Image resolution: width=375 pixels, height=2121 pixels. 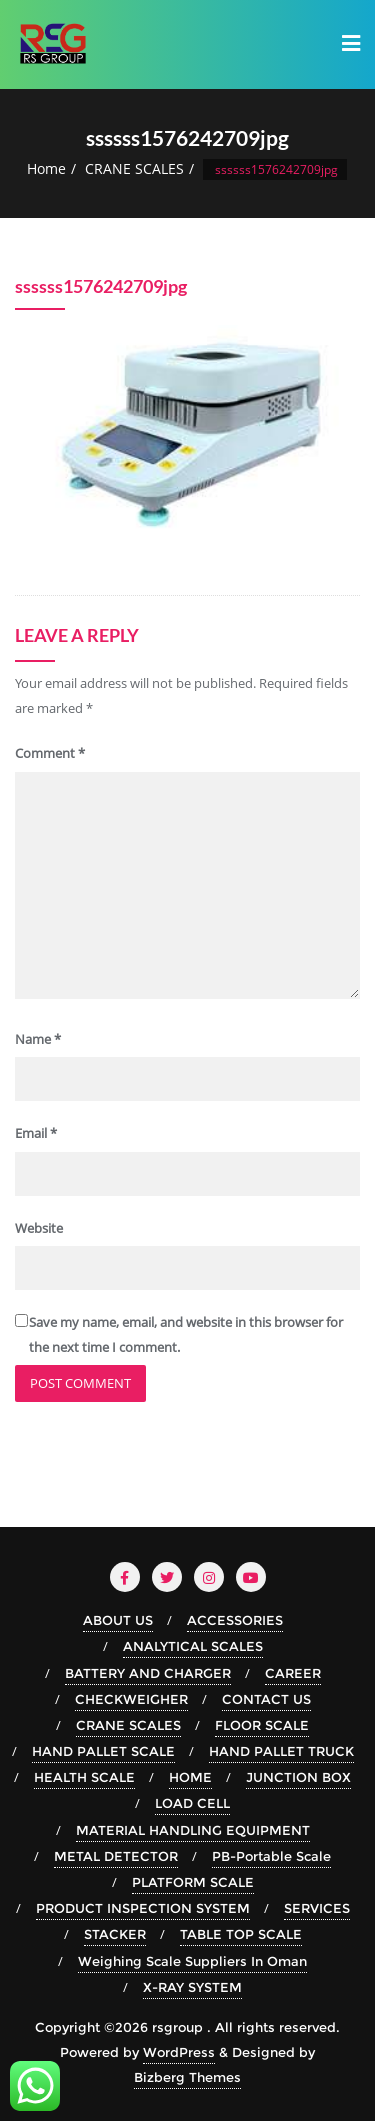 What do you see at coordinates (103, 1751) in the screenshot?
I see `HAND PALLET SCALE` at bounding box center [103, 1751].